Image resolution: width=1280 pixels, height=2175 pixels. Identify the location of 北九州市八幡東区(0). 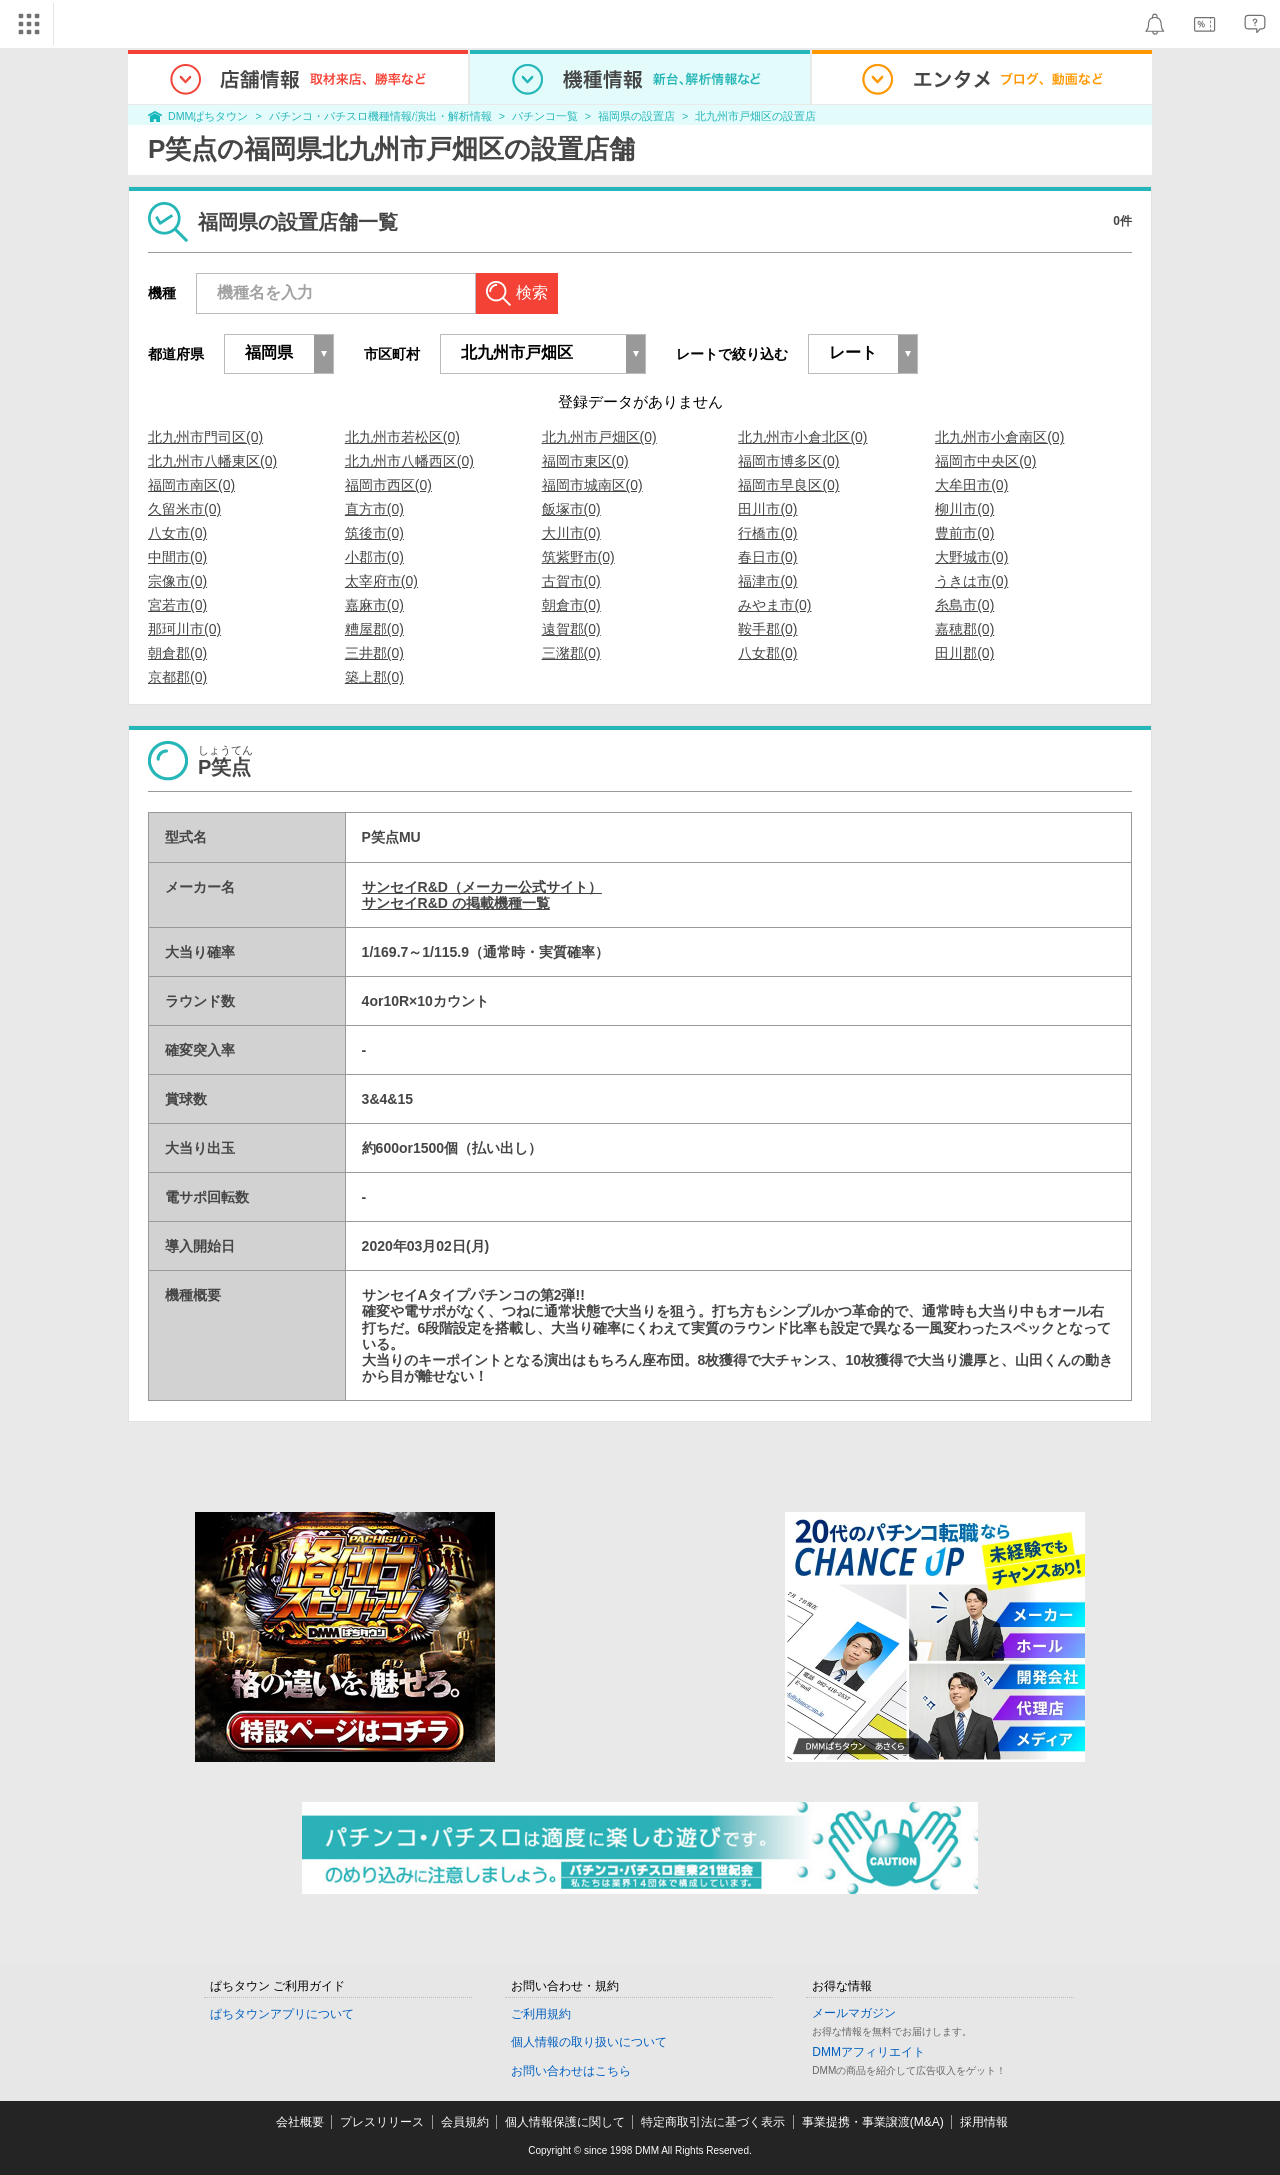
(212, 461).